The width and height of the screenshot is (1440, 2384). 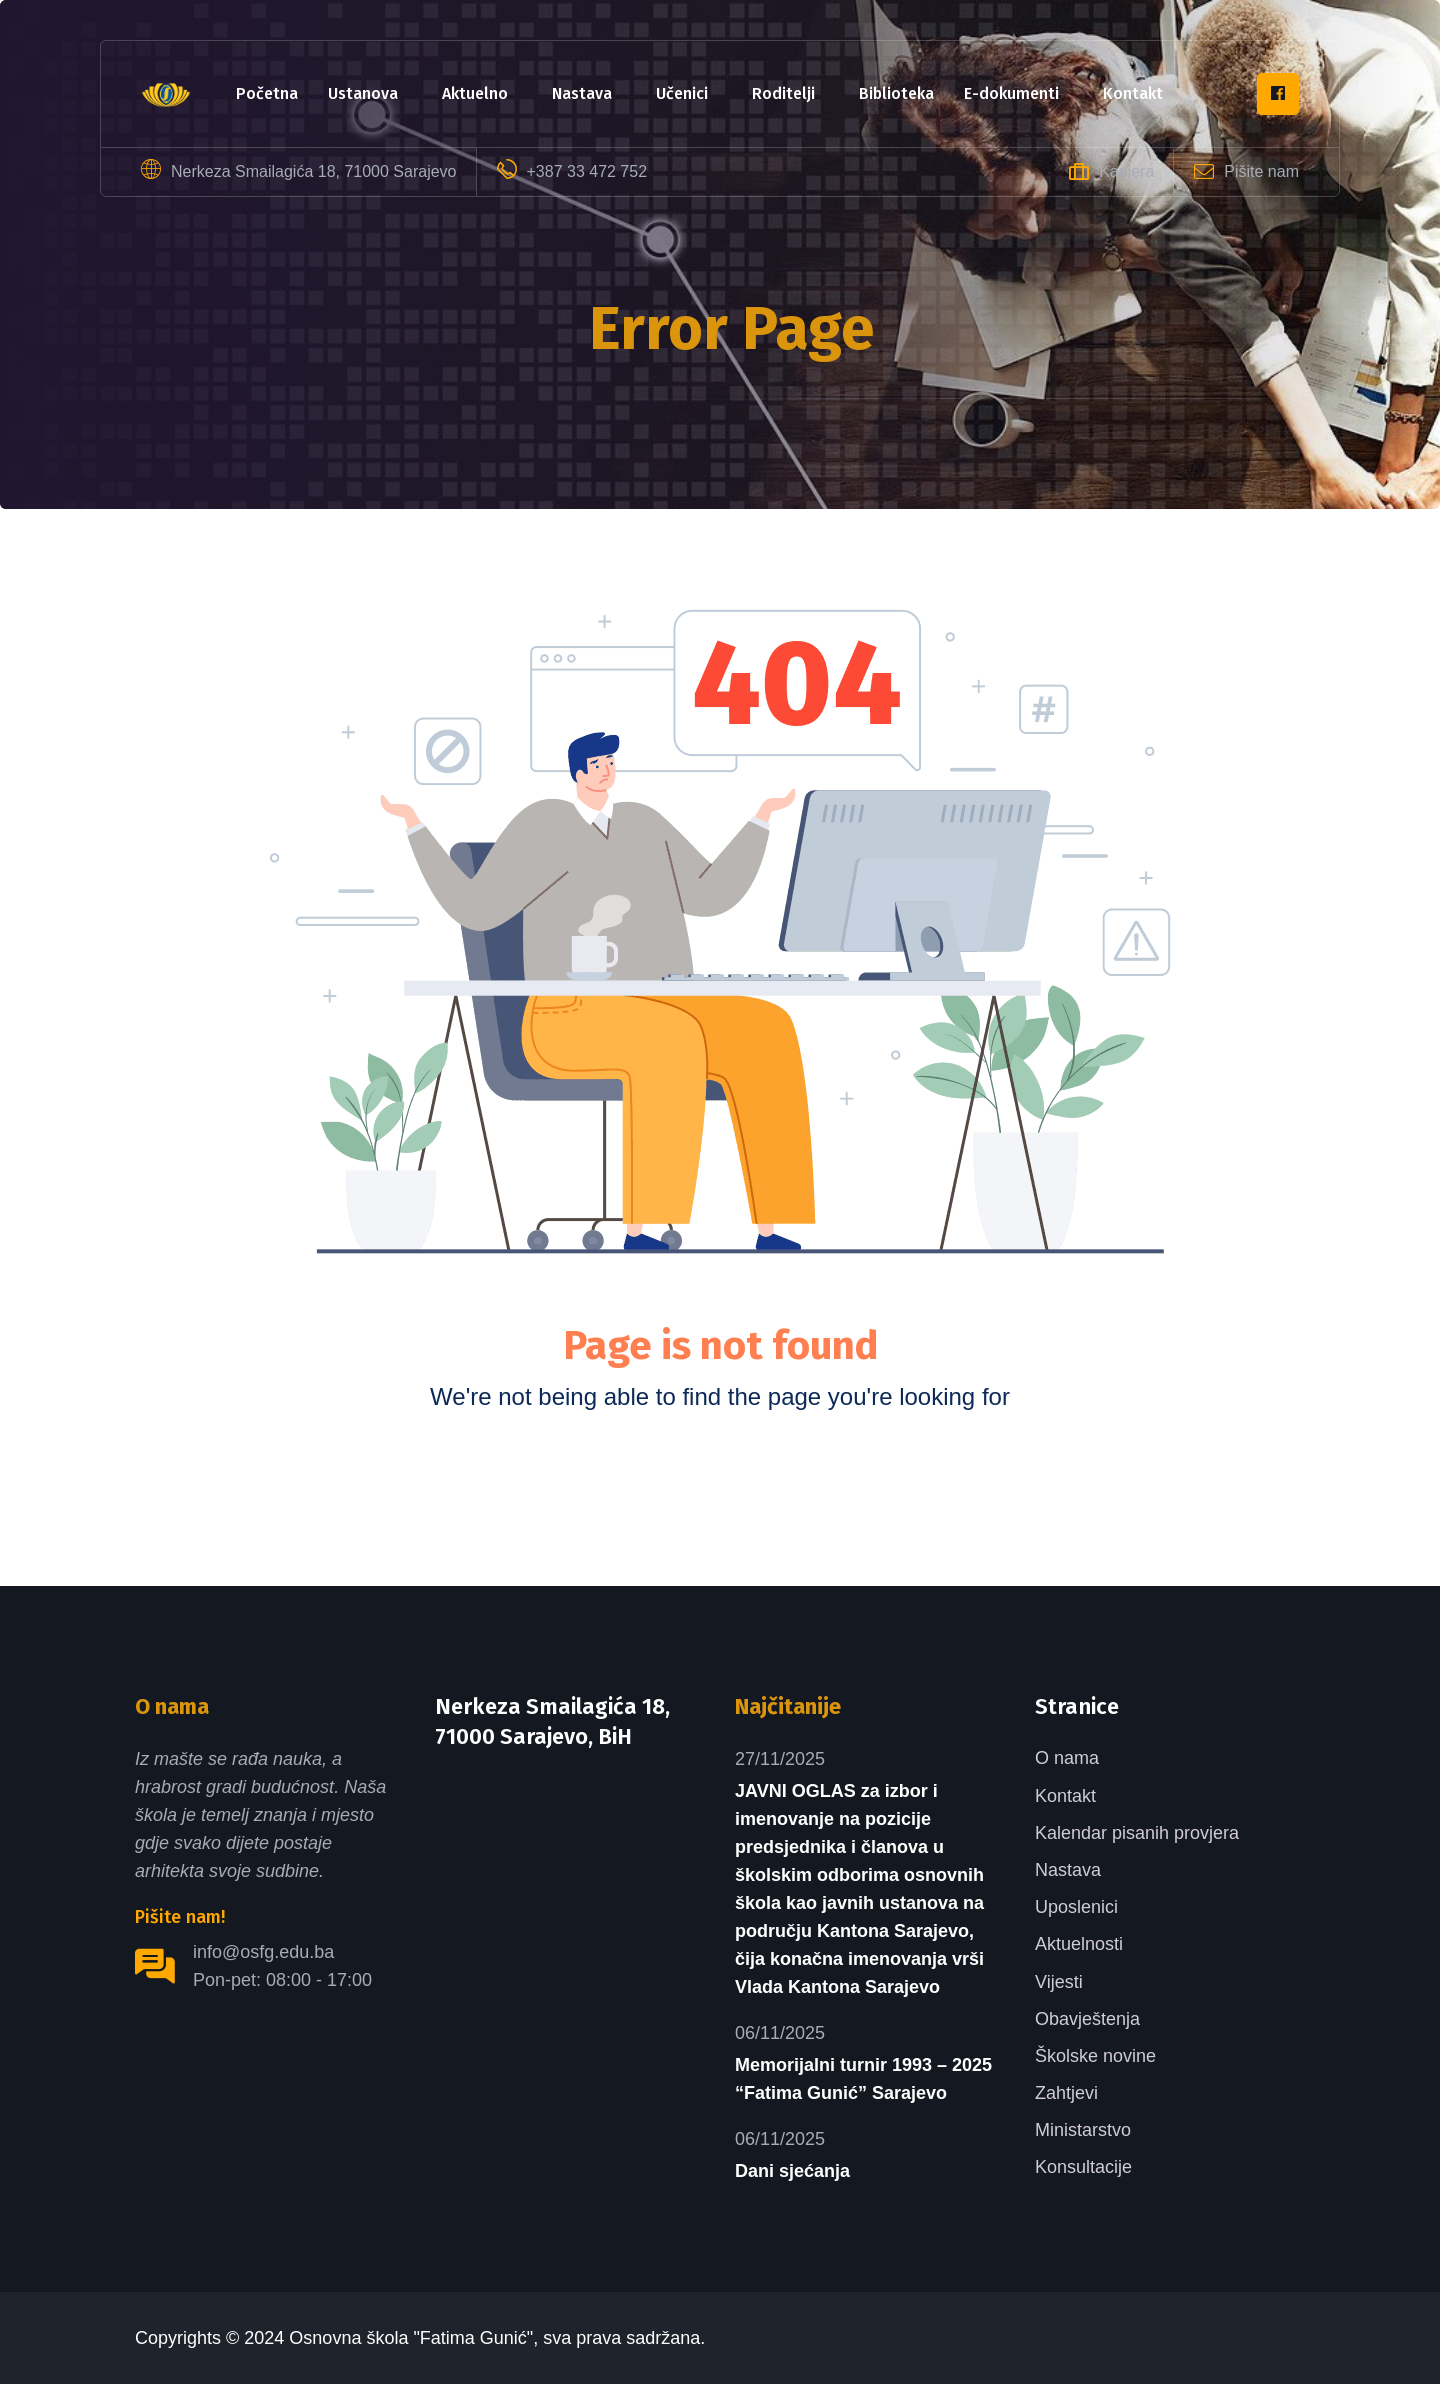 I want to click on Obavještenja, so click(x=1087, y=2019).